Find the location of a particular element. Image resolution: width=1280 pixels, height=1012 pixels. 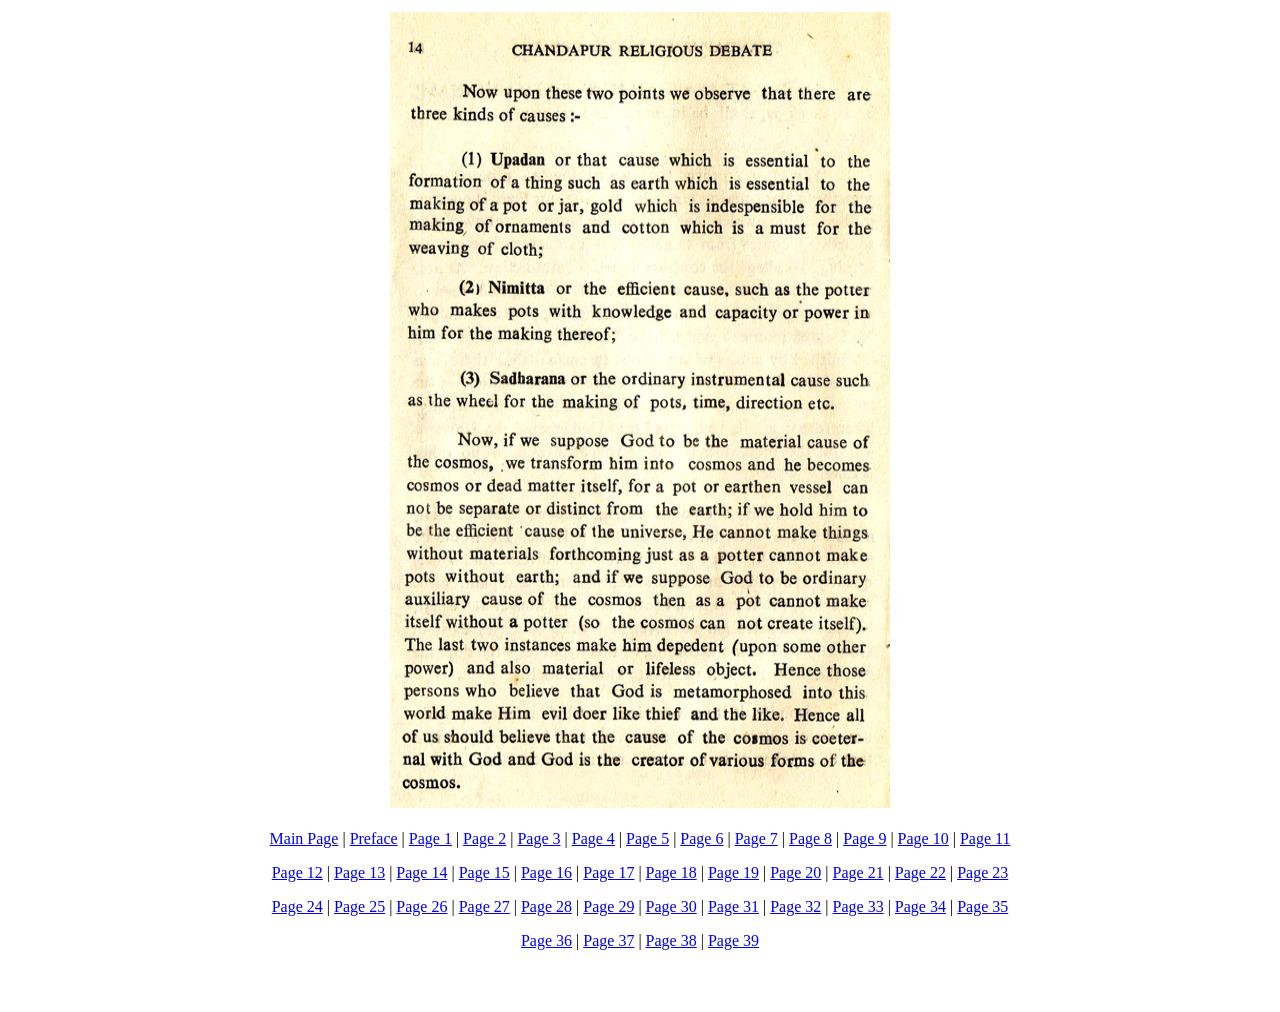

Page 15 is located at coordinates (484, 872).